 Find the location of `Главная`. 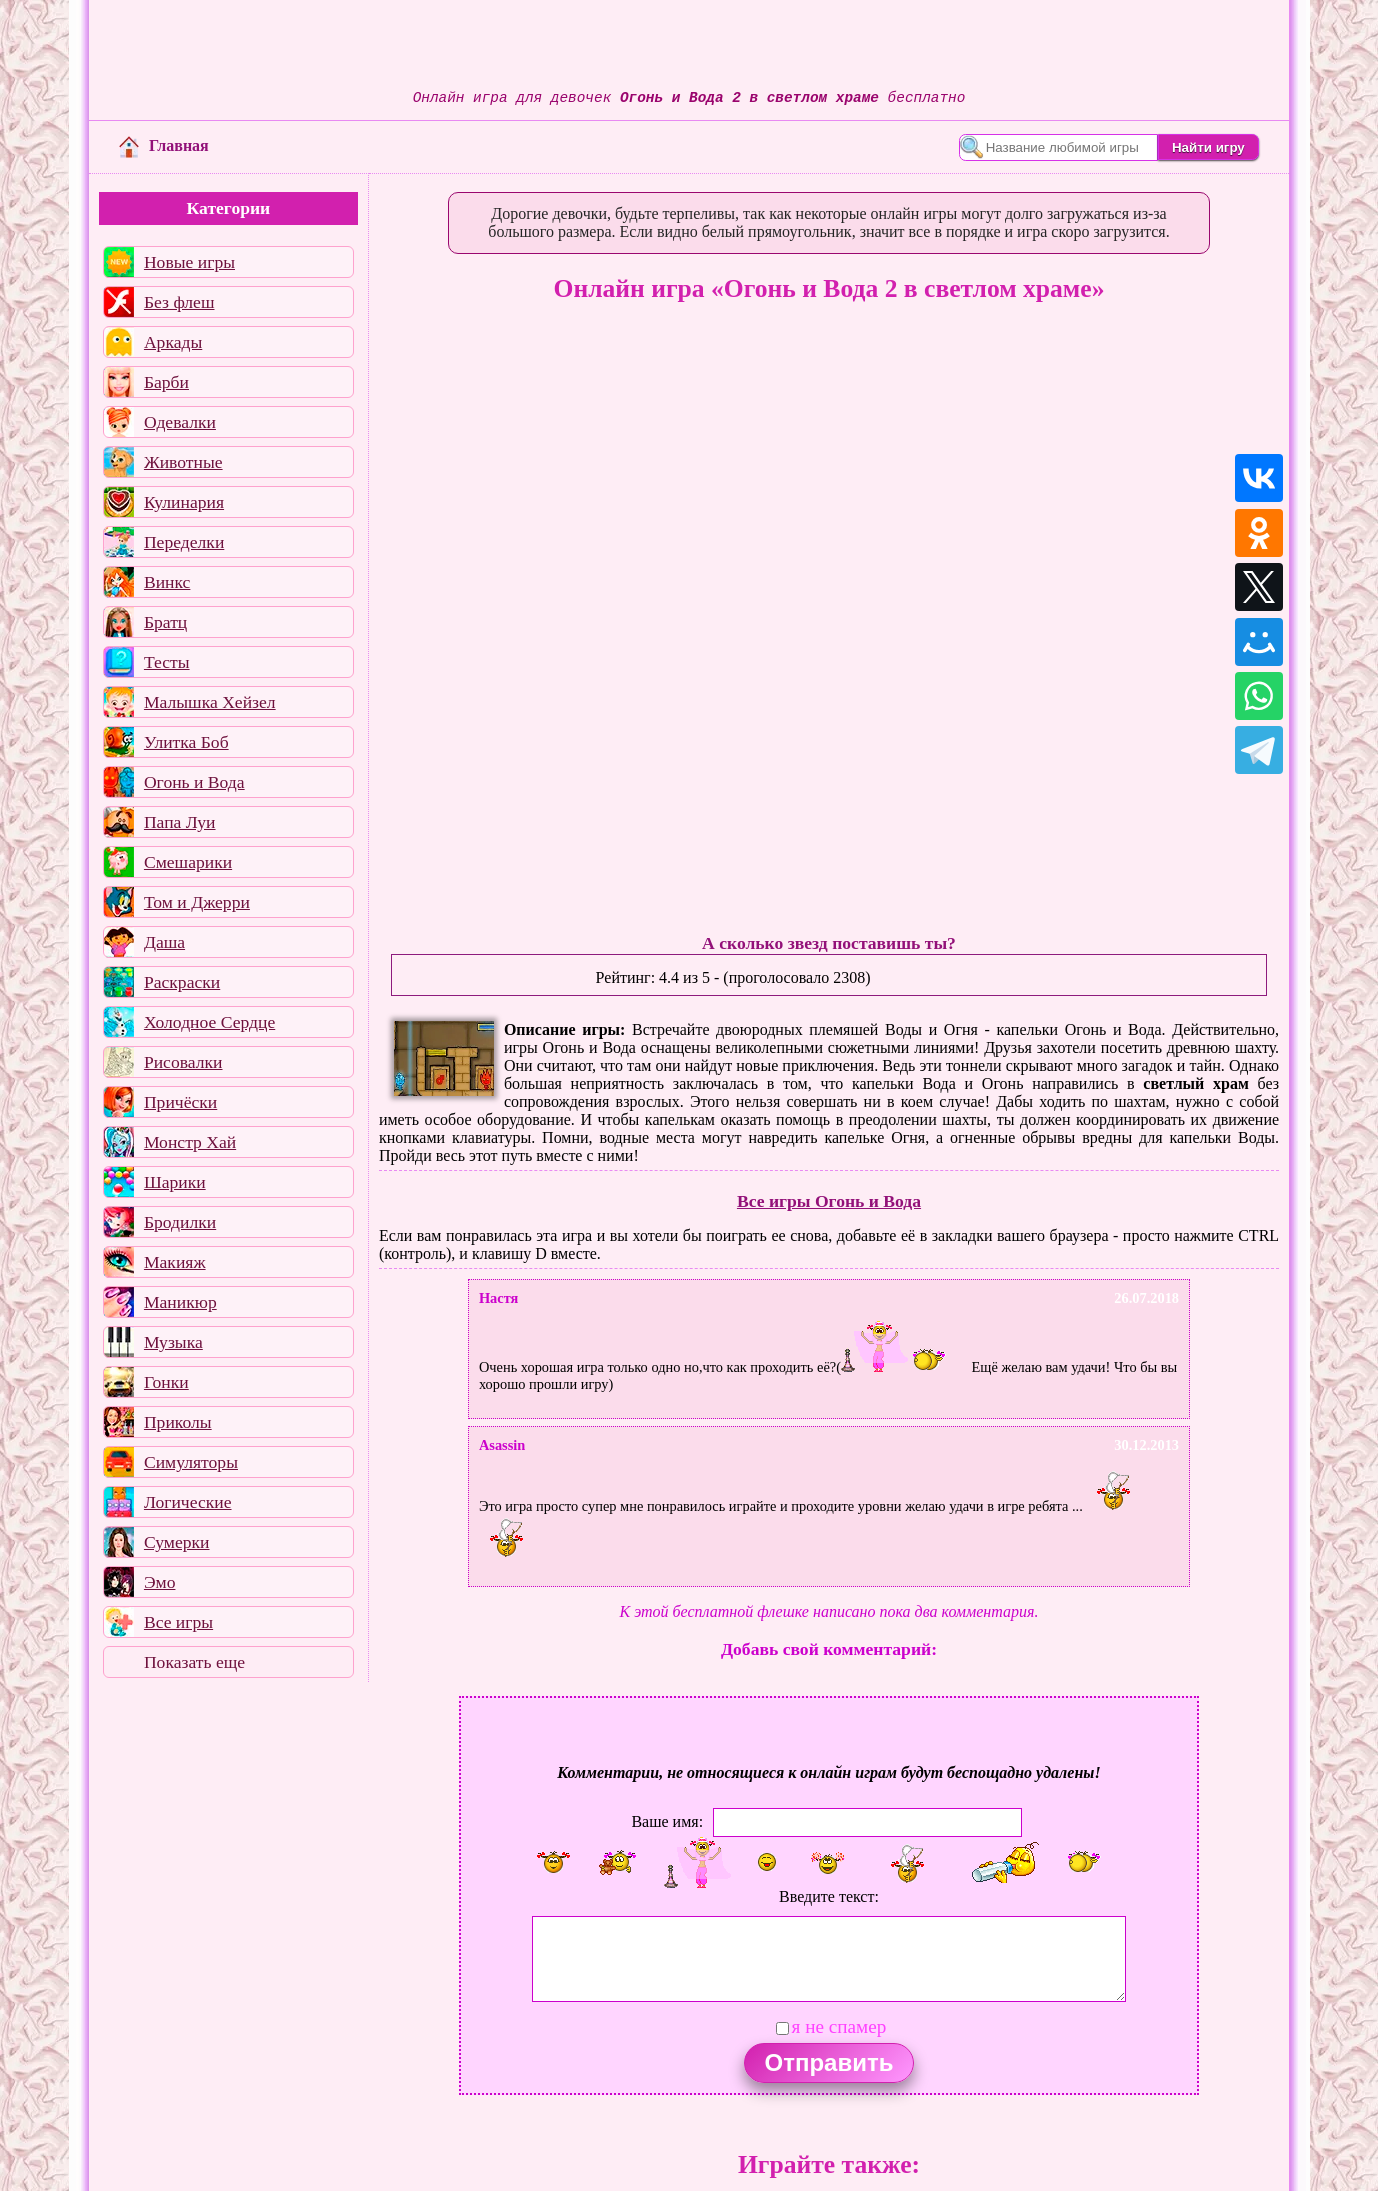

Главная is located at coordinates (164, 145).